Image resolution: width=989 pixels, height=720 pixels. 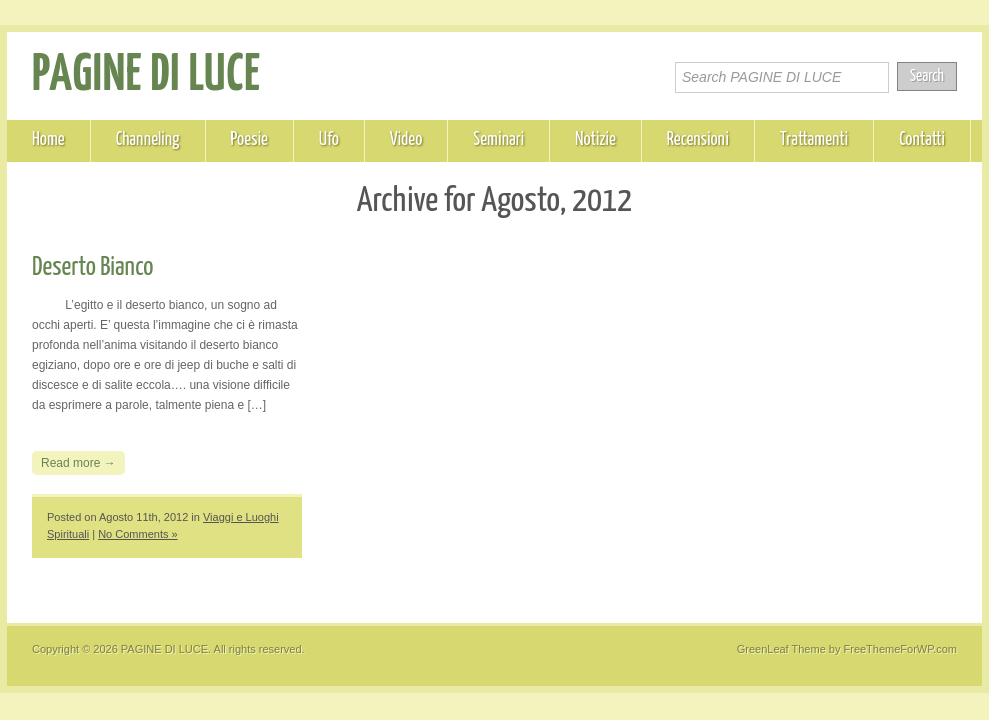 What do you see at coordinates (137, 534) in the screenshot?
I see `No Comments »` at bounding box center [137, 534].